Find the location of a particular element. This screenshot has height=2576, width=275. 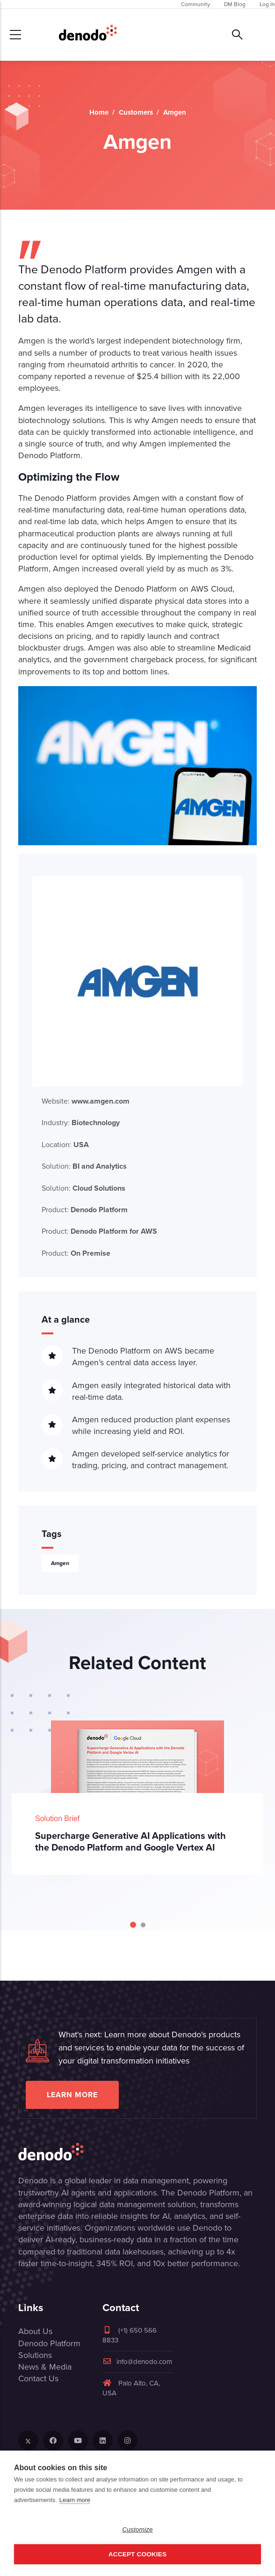

Industry: is located at coordinates (81, 1122).